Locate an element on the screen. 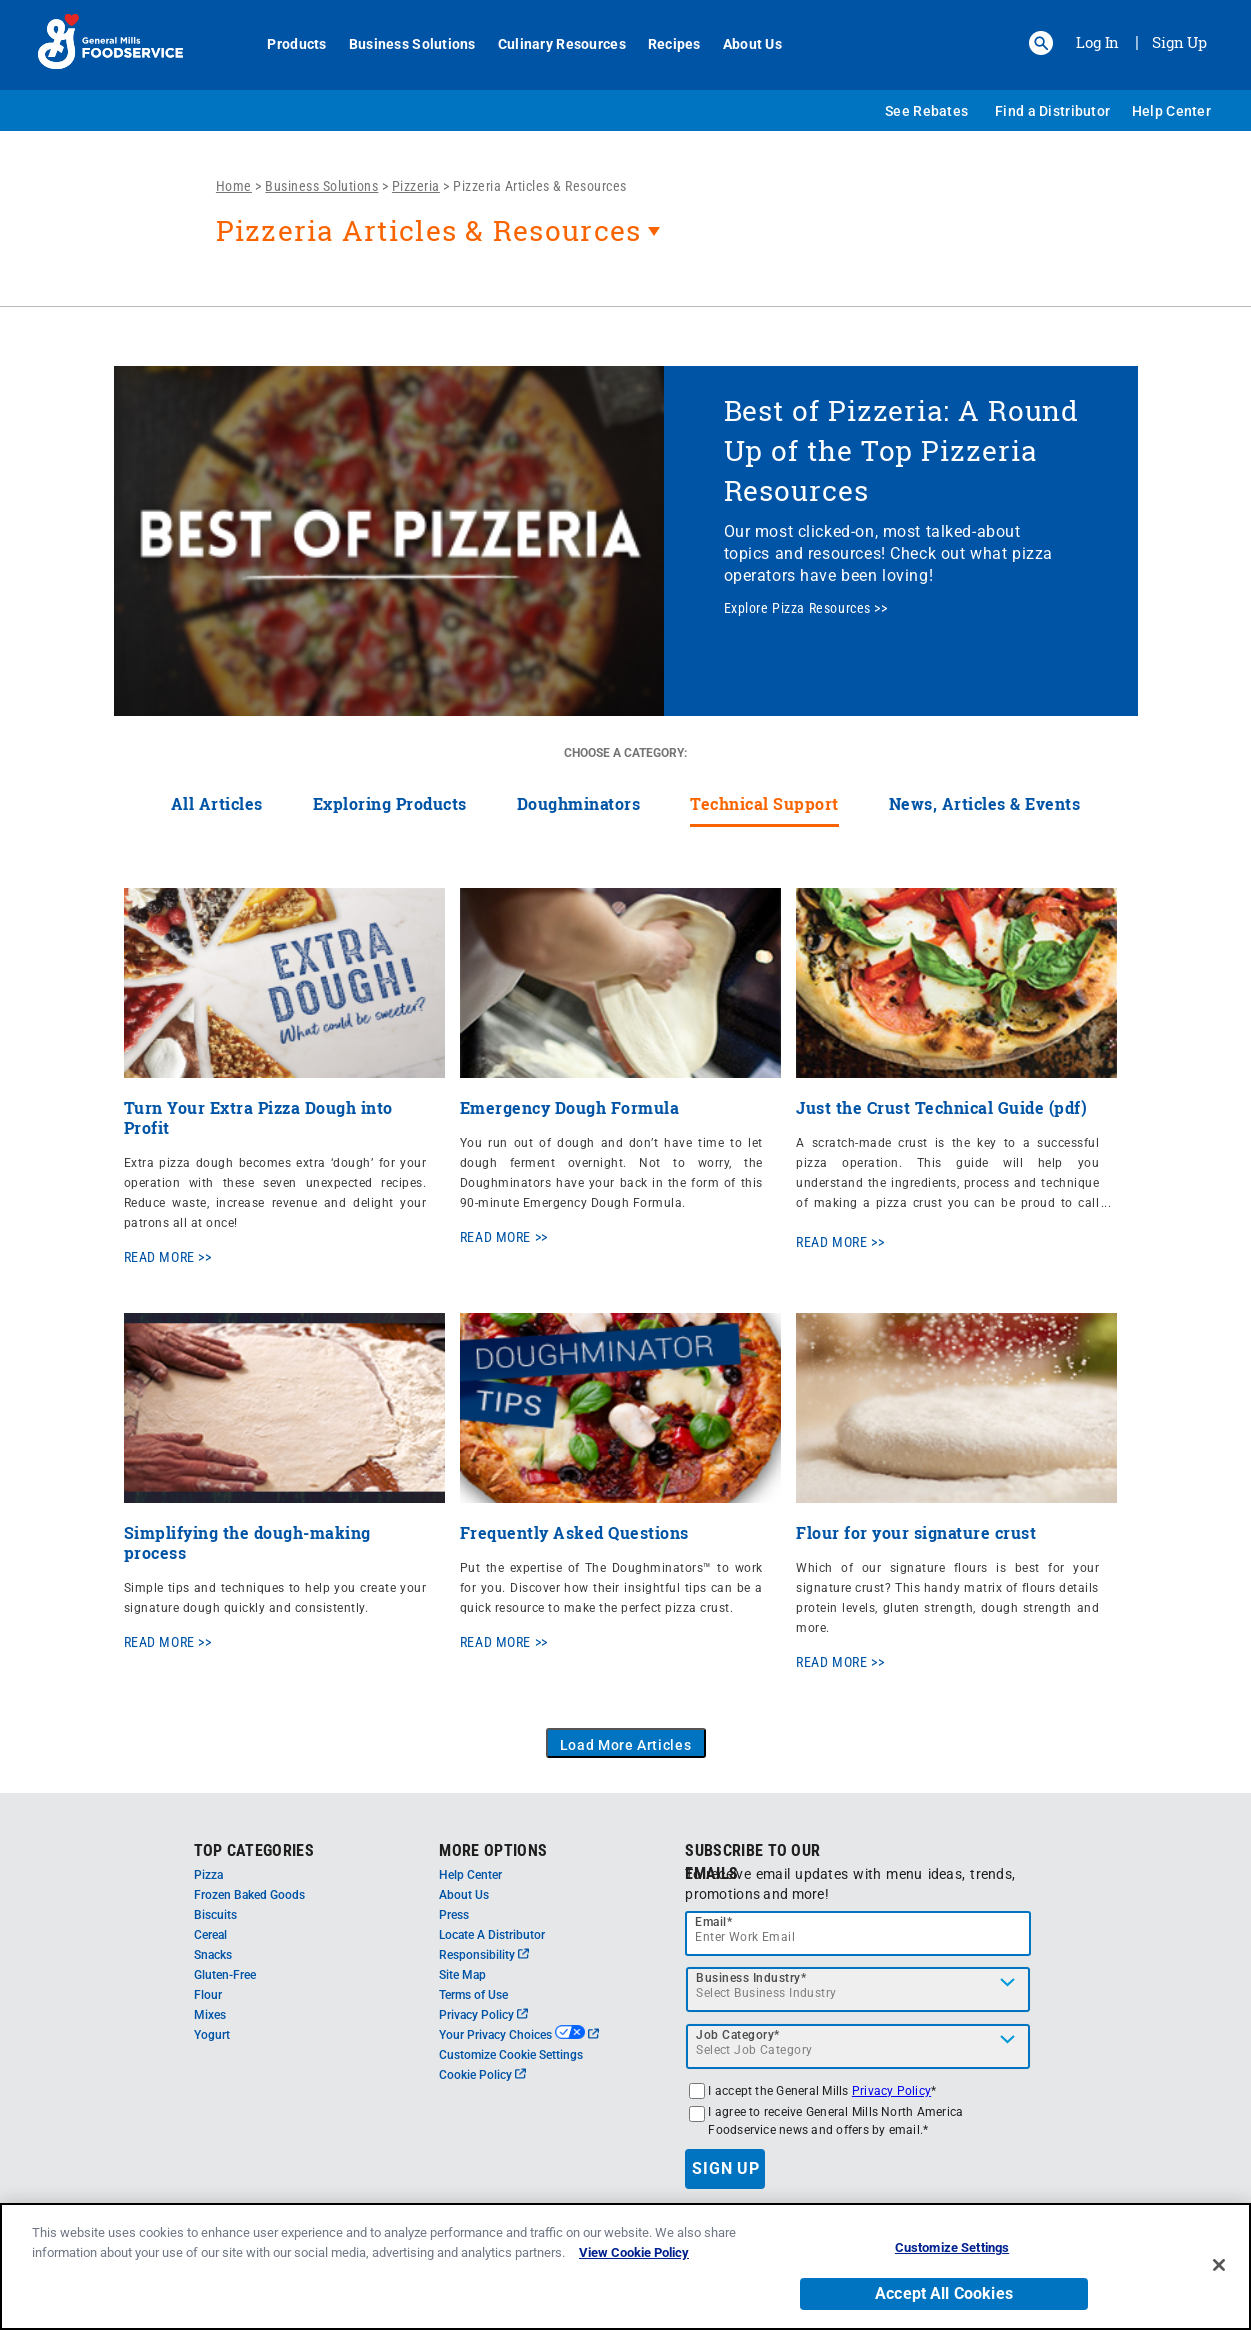 The height and width of the screenshot is (2330, 1251). Simplifying the dough-making process is located at coordinates (247, 1542).